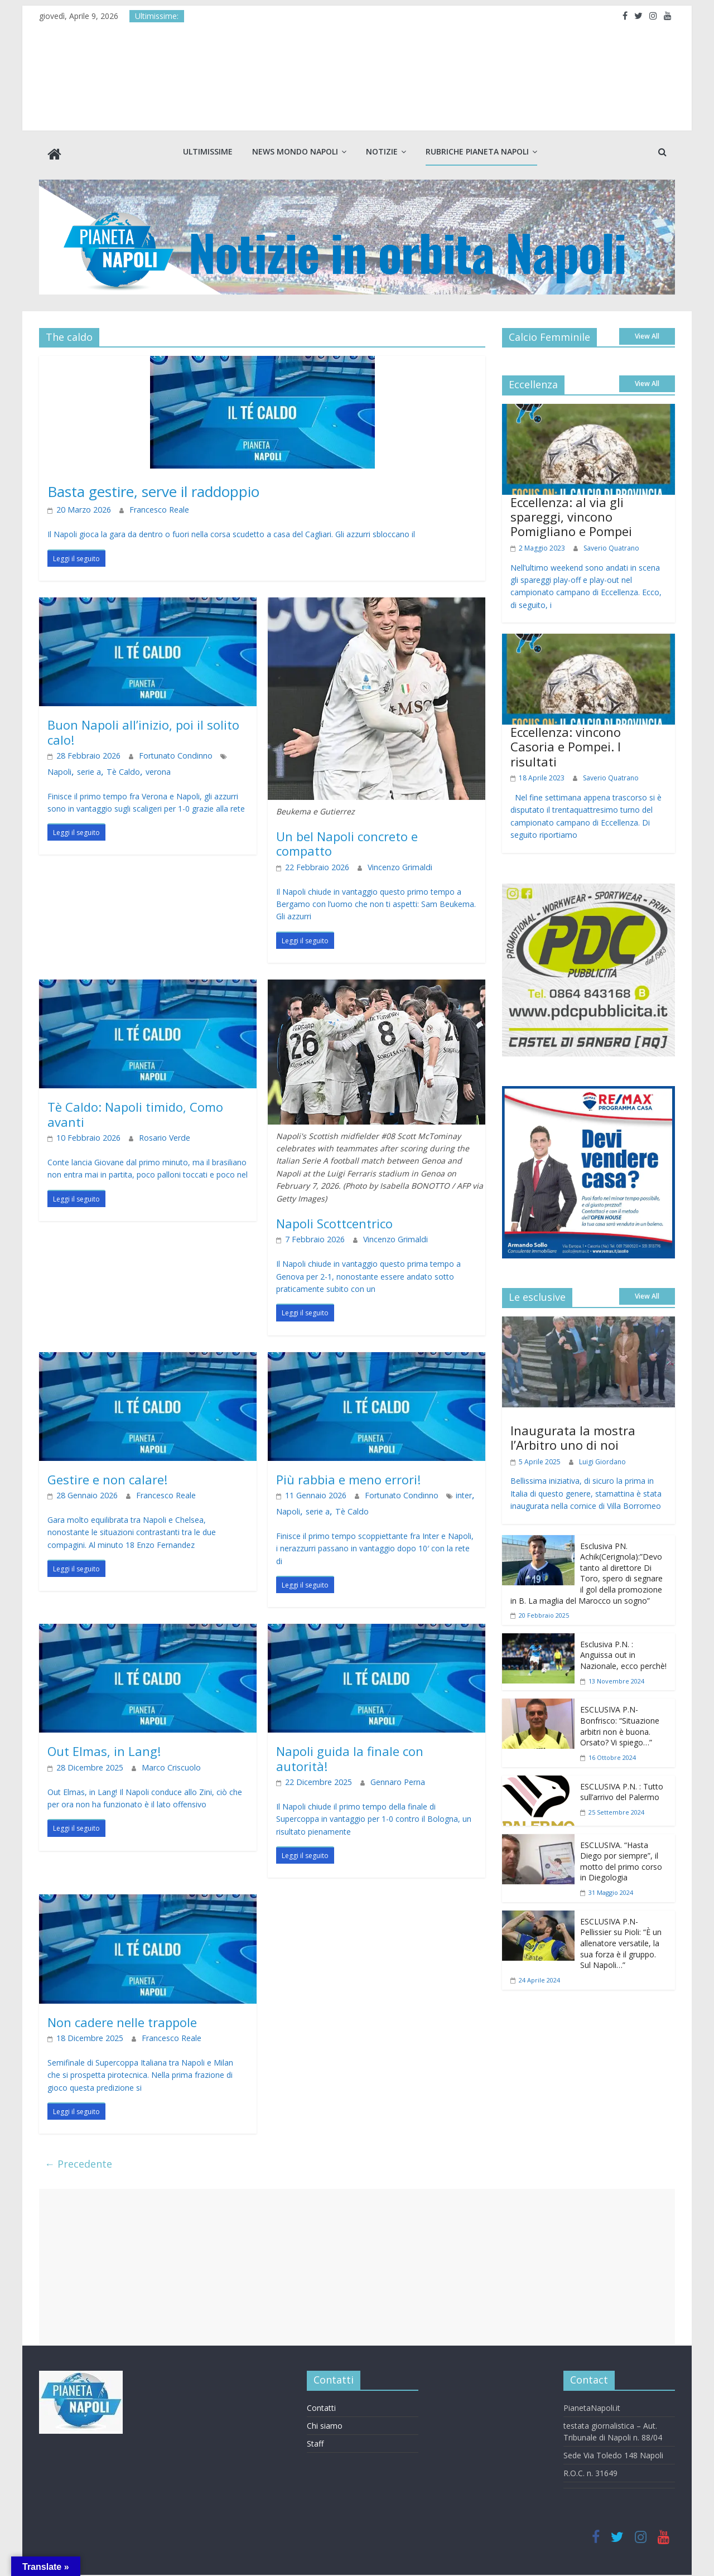  What do you see at coordinates (143, 728) in the screenshot?
I see `Buon Napoli all’inizio, poi il solito calo!` at bounding box center [143, 728].